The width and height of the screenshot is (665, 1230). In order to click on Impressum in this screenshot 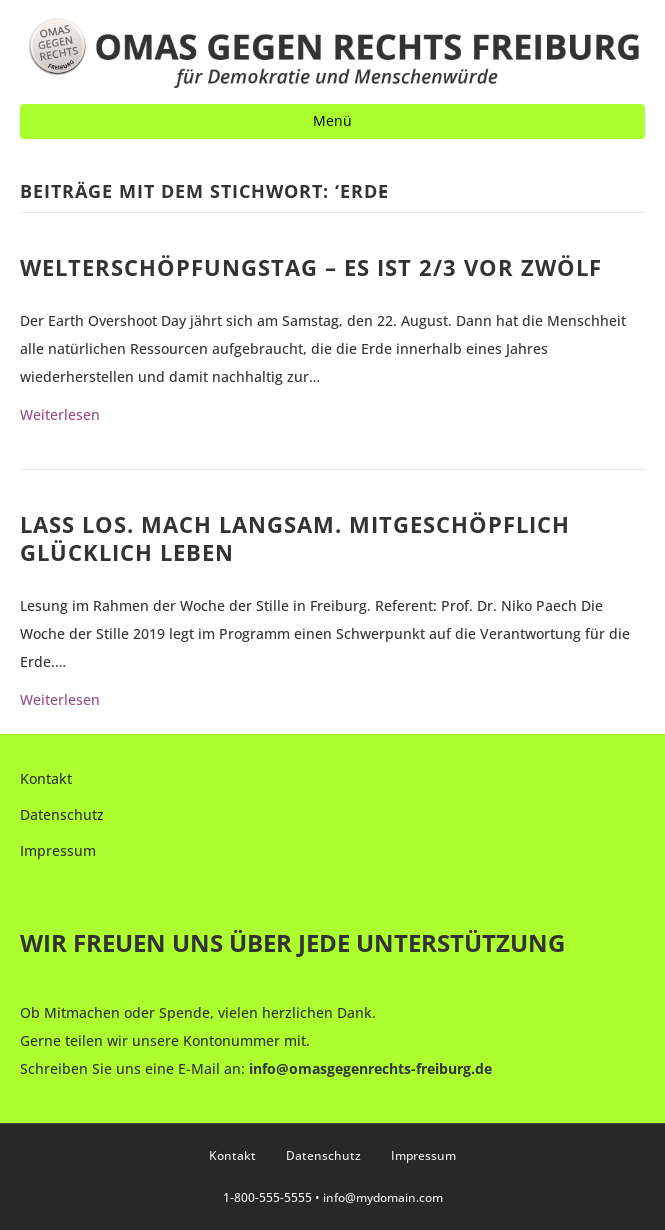, I will do `click(58, 850)`.